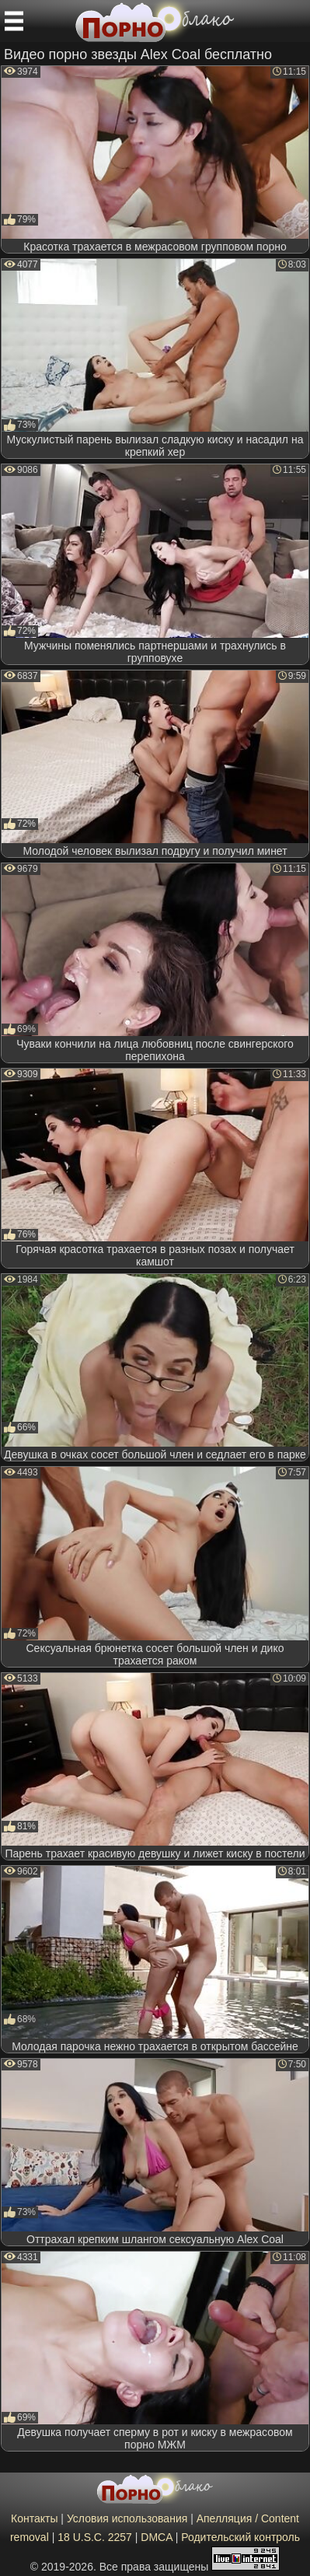 This screenshot has width=310, height=2576. I want to click on [Мобильное меню], so click(14, 21).